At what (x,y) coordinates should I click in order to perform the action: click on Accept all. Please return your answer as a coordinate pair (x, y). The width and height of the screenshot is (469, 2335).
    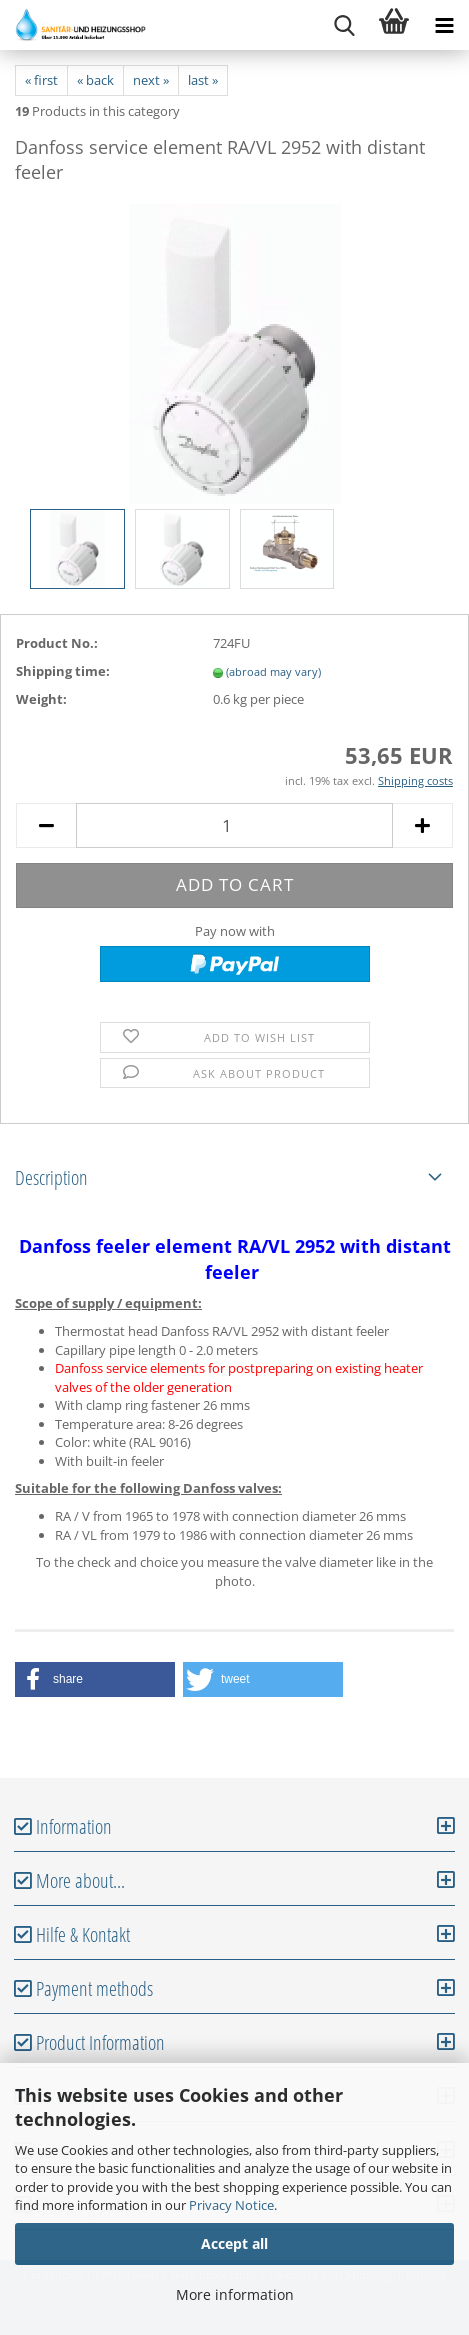
    Looking at the image, I should click on (234, 2243).